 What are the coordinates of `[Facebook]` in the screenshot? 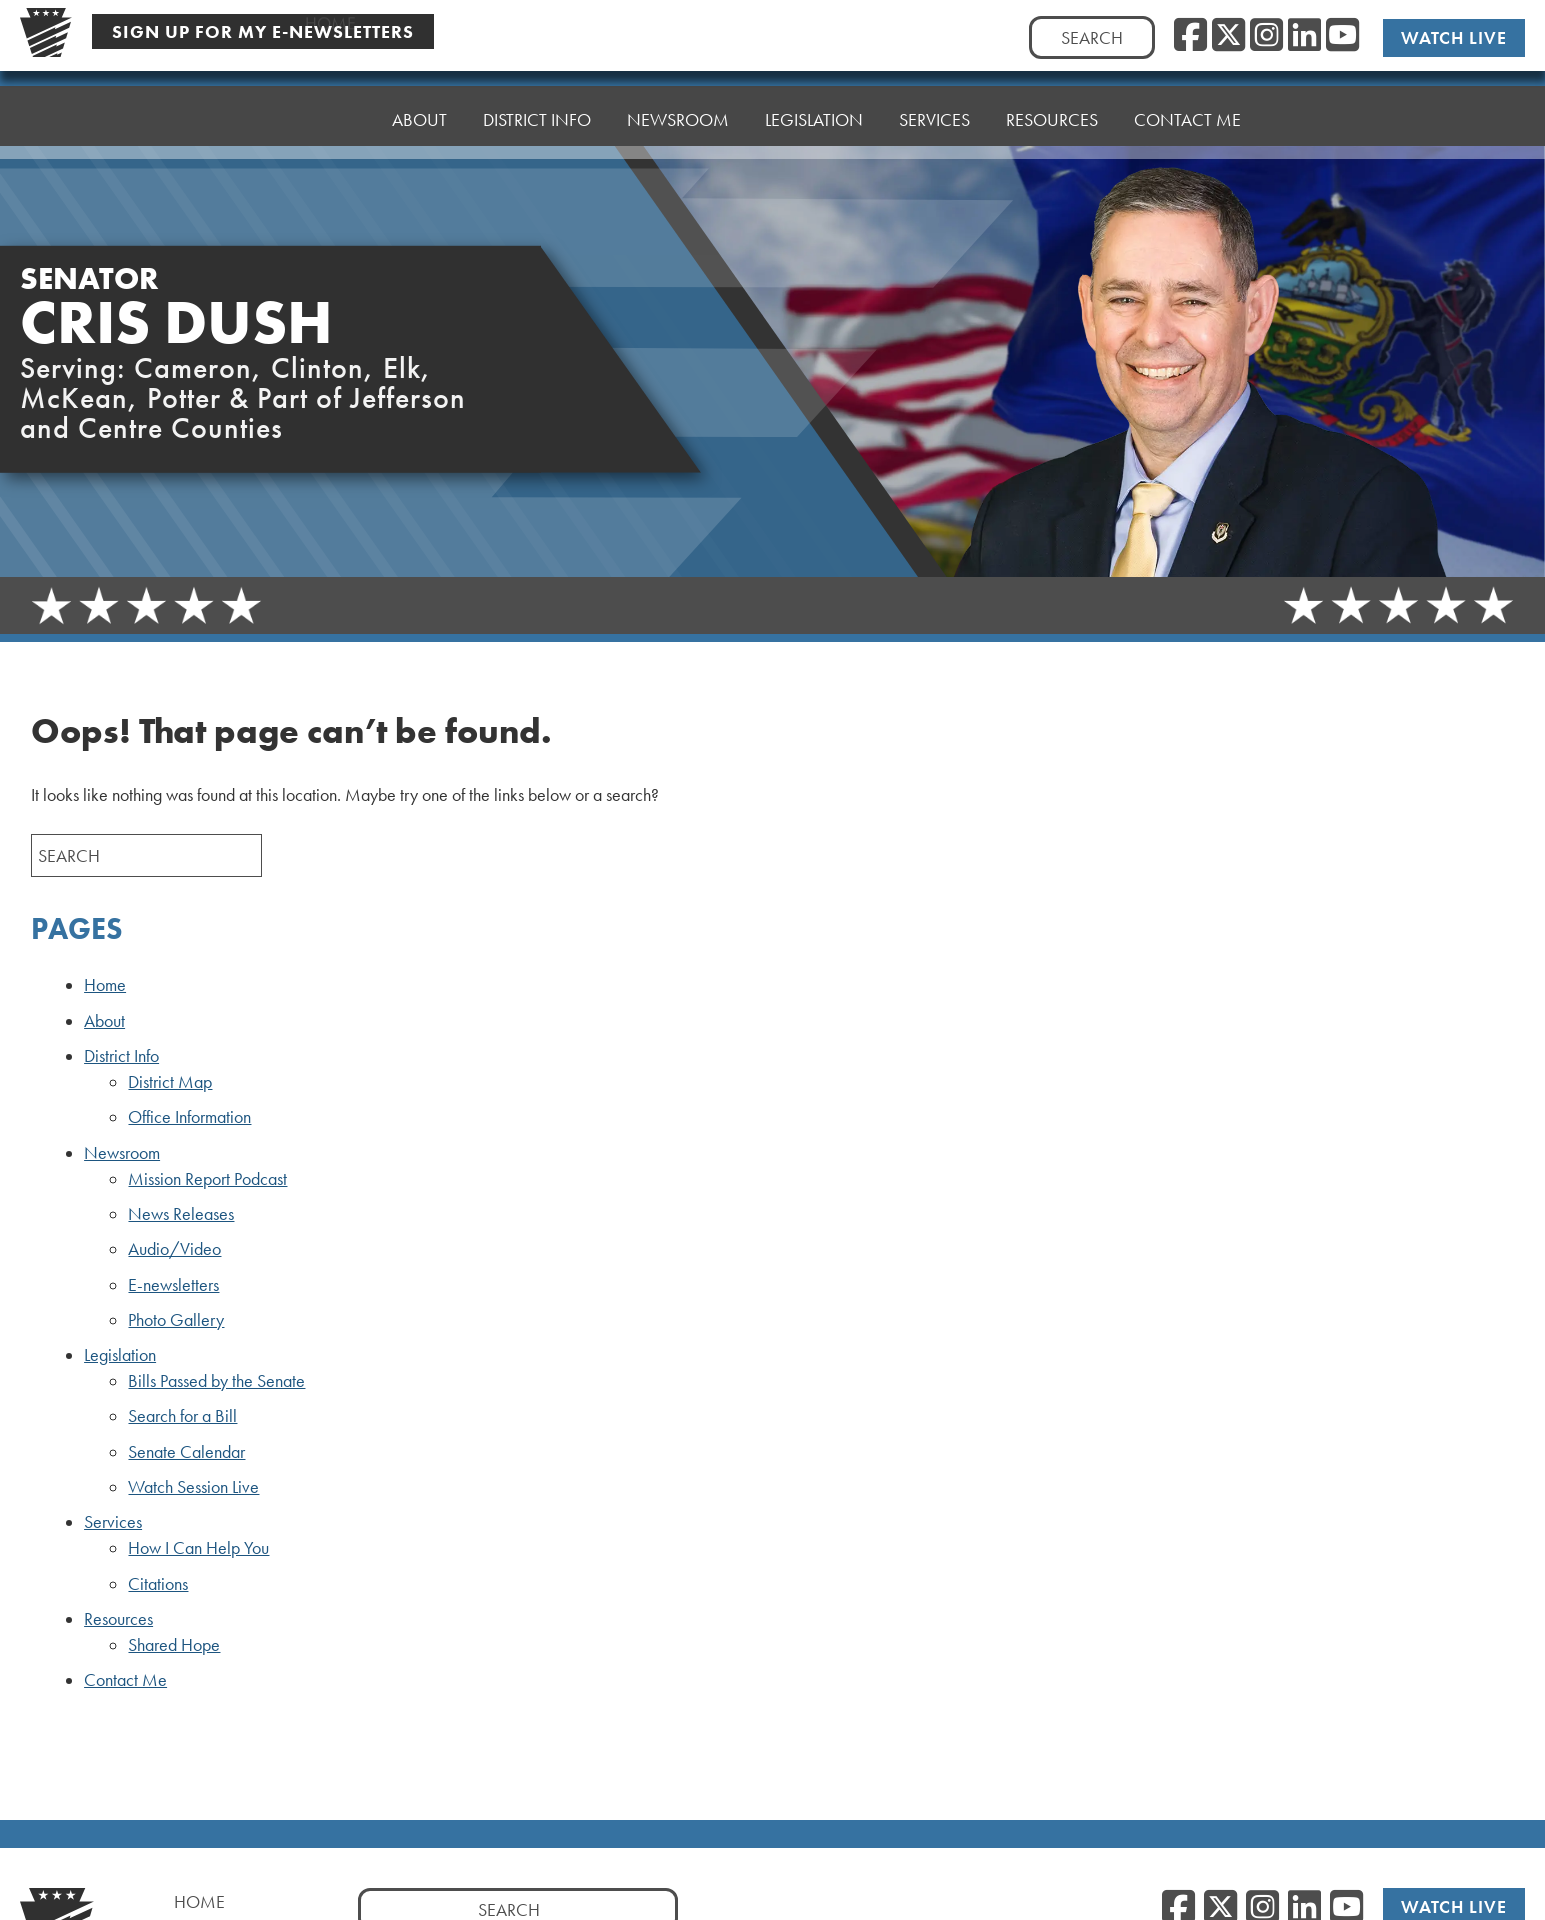 It's located at (1190, 36).